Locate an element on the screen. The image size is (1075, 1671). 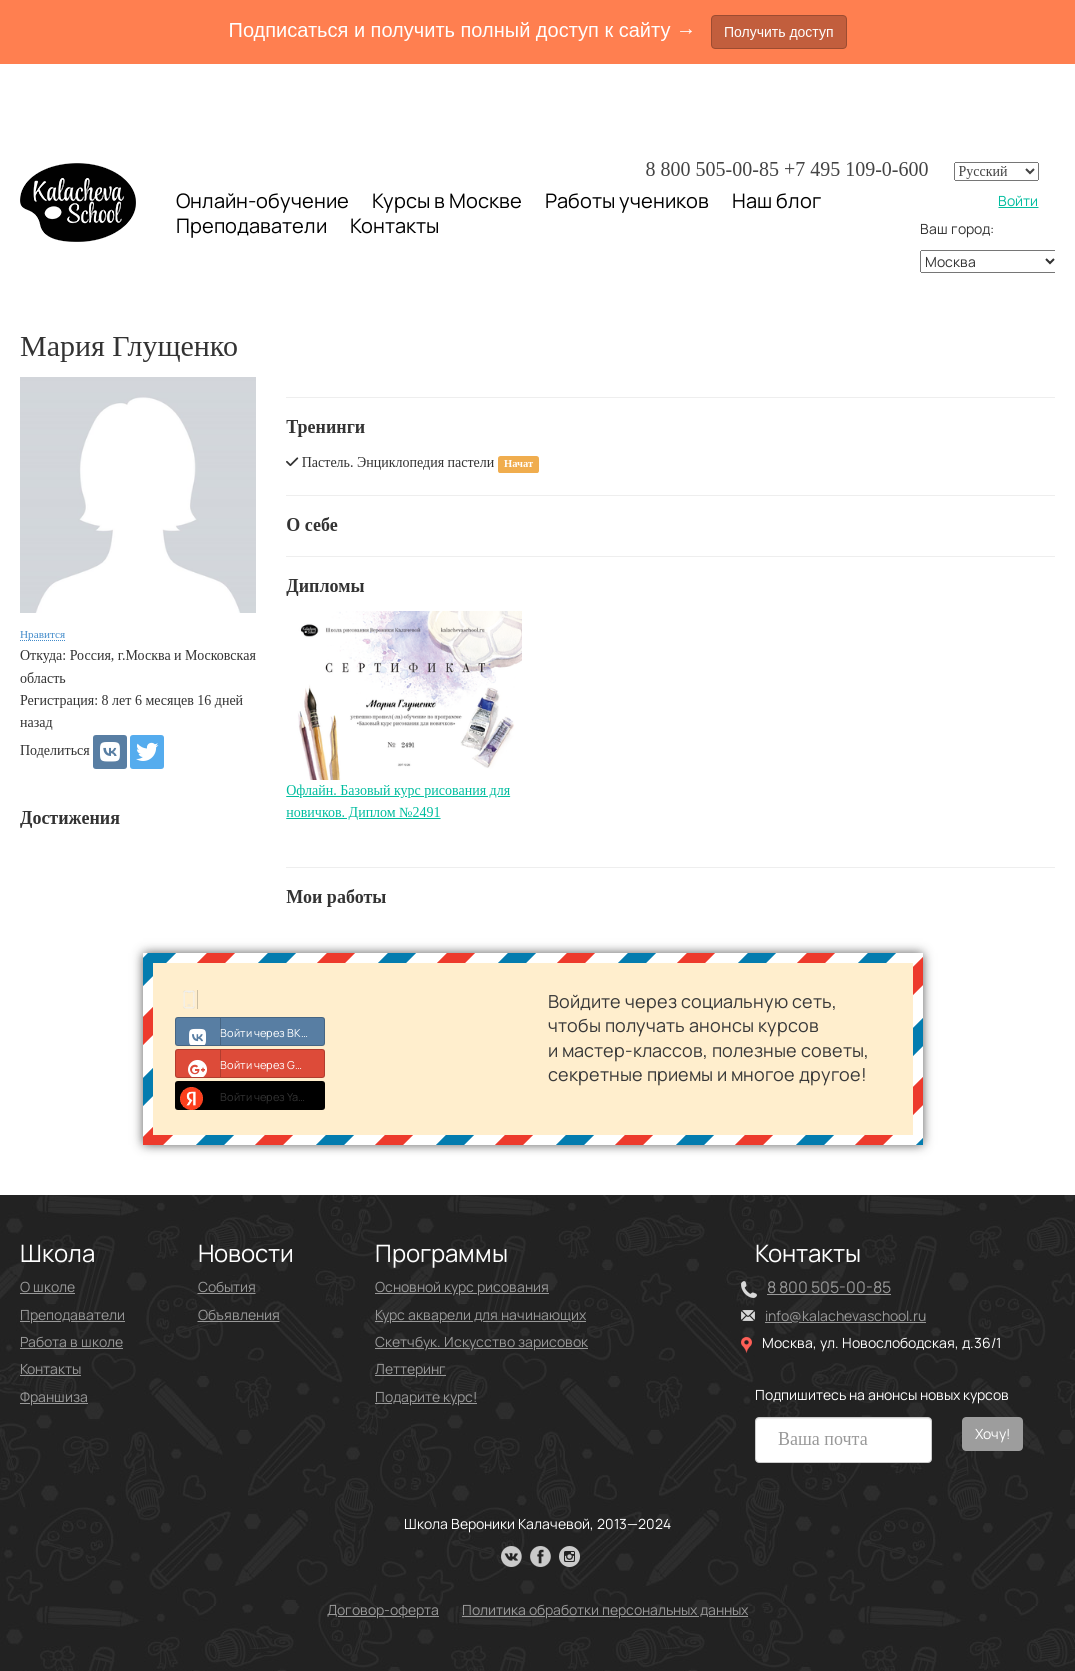
О школе is located at coordinates (47, 1286).